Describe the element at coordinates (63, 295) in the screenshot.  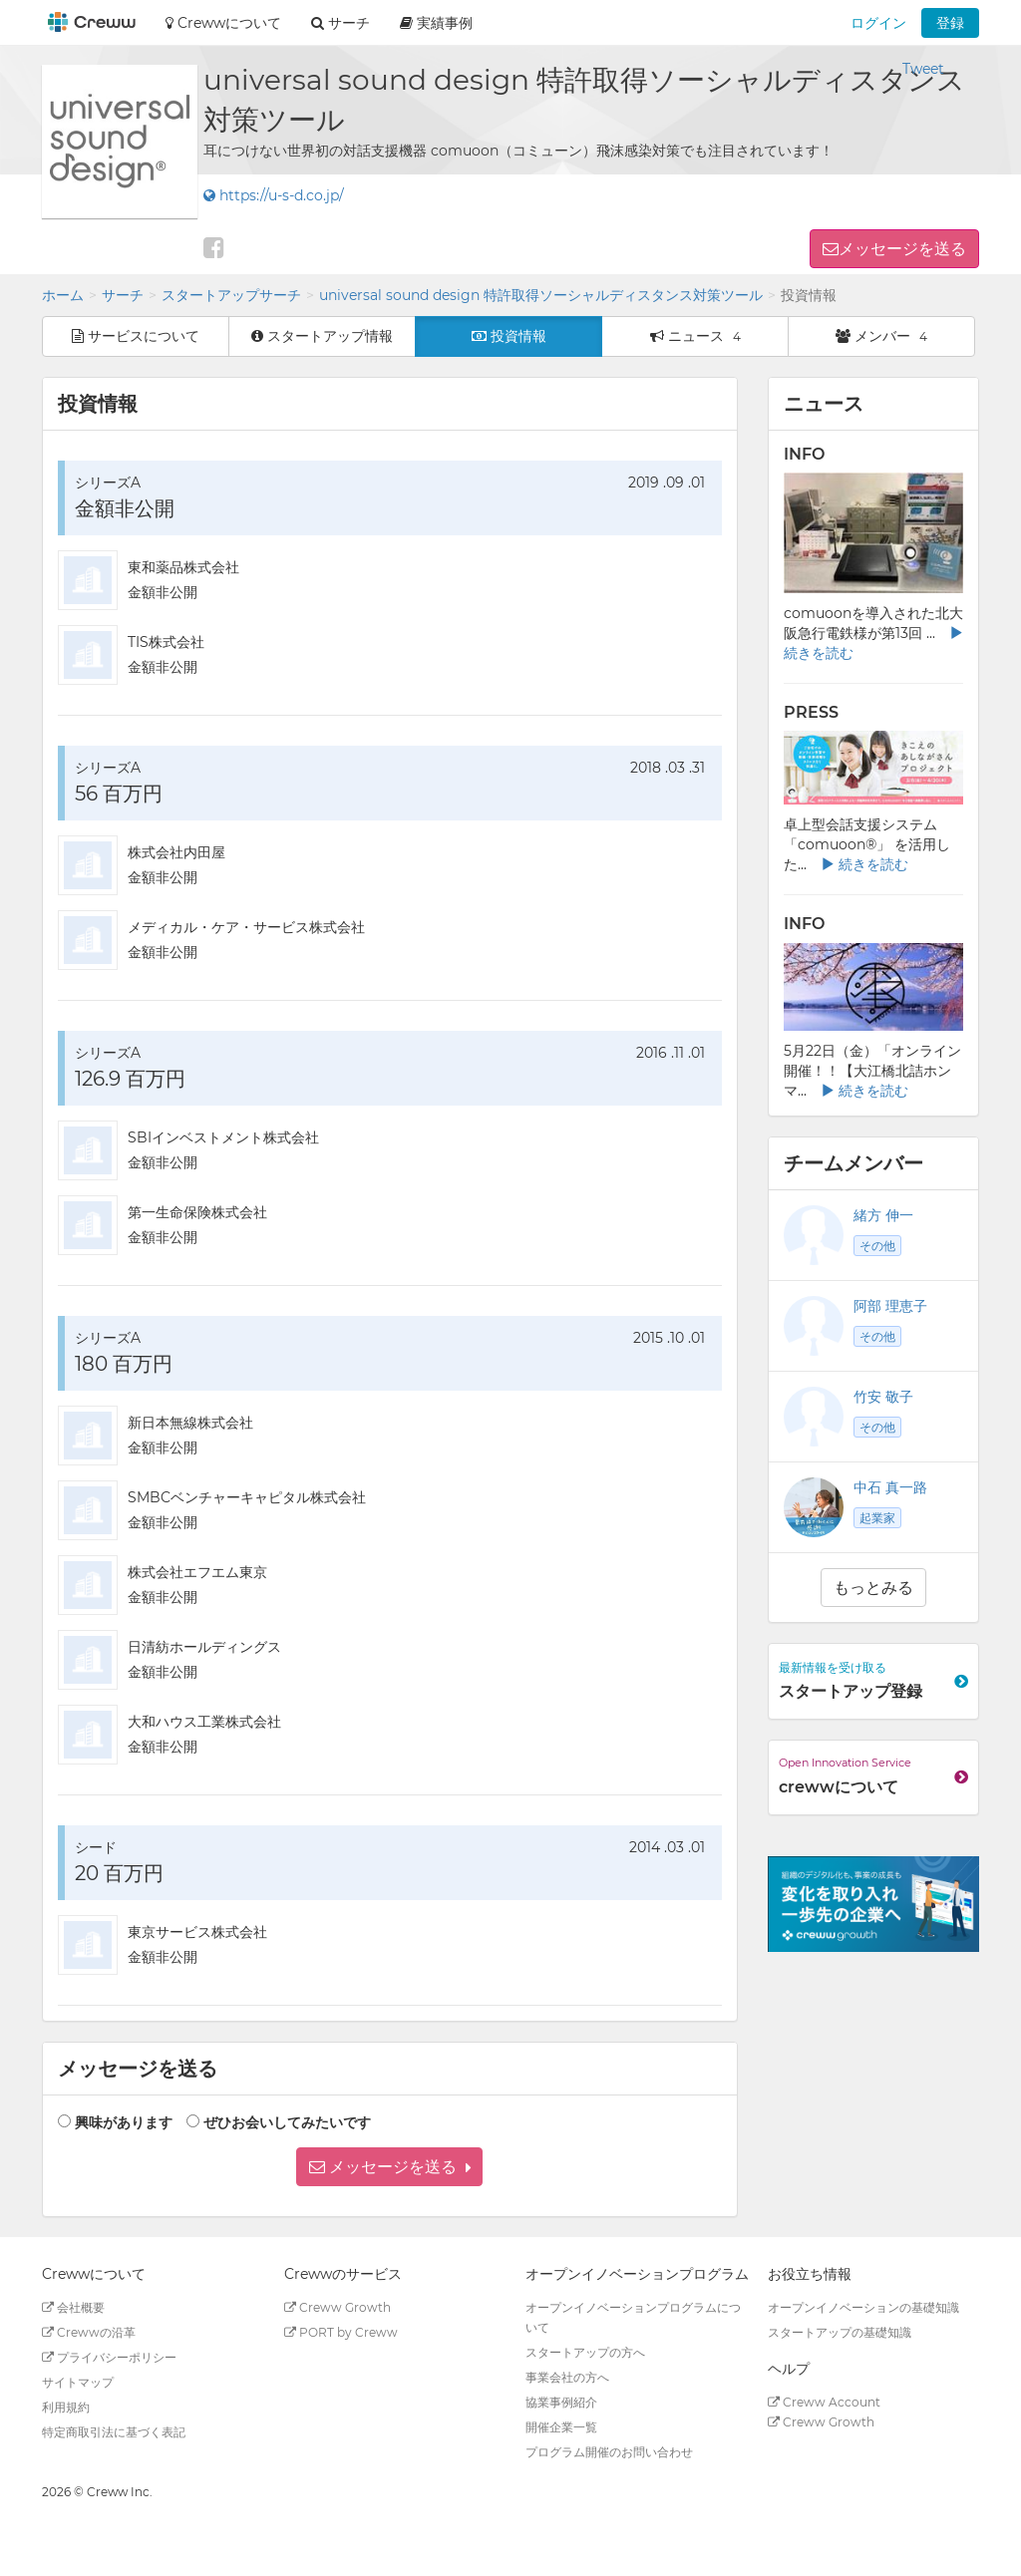
I see `ホーム` at that location.